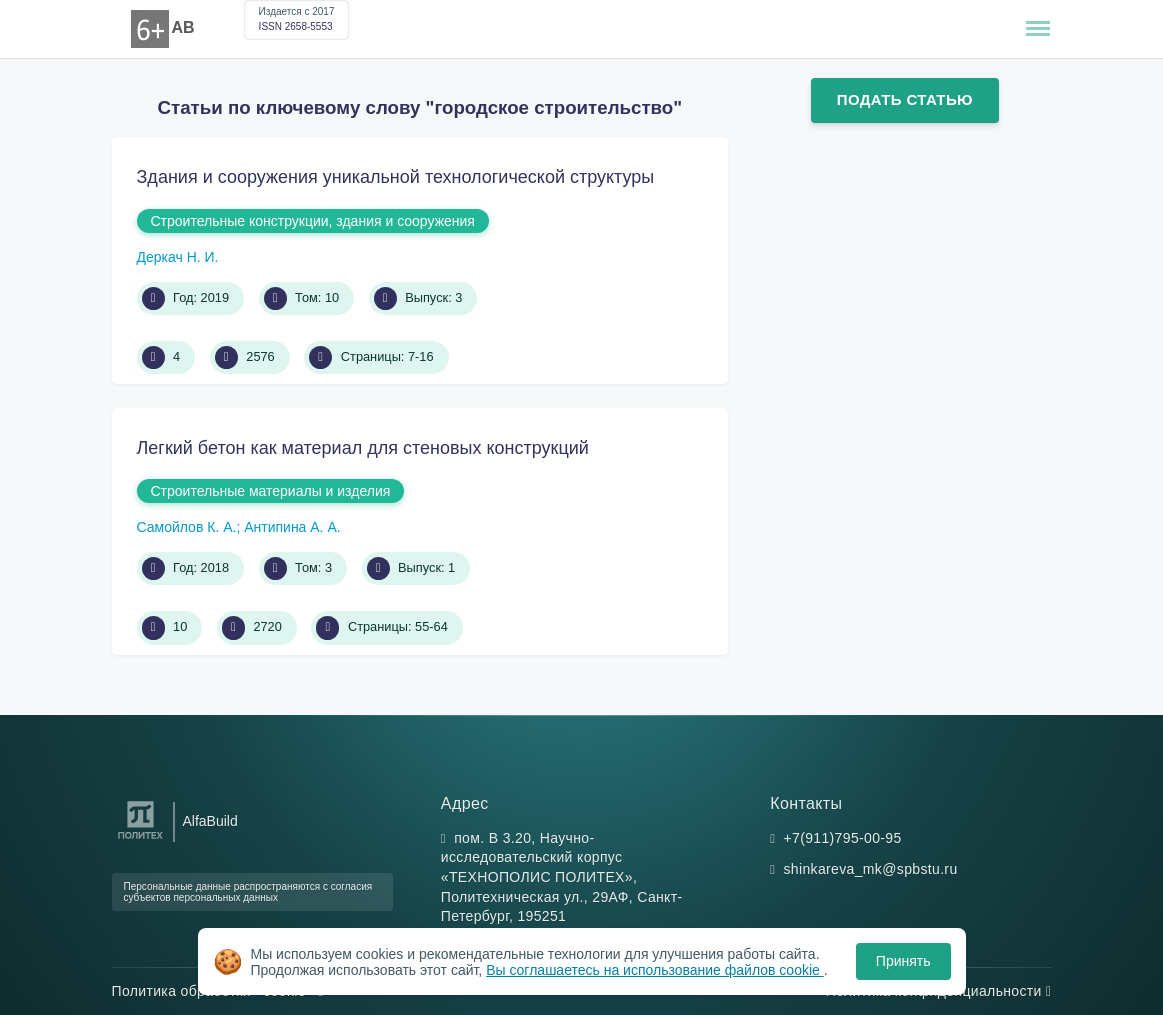  Describe the element at coordinates (140, 839) in the screenshot. I see `[Санкт-Петербургский политехнический университет Петра Великого]` at that location.